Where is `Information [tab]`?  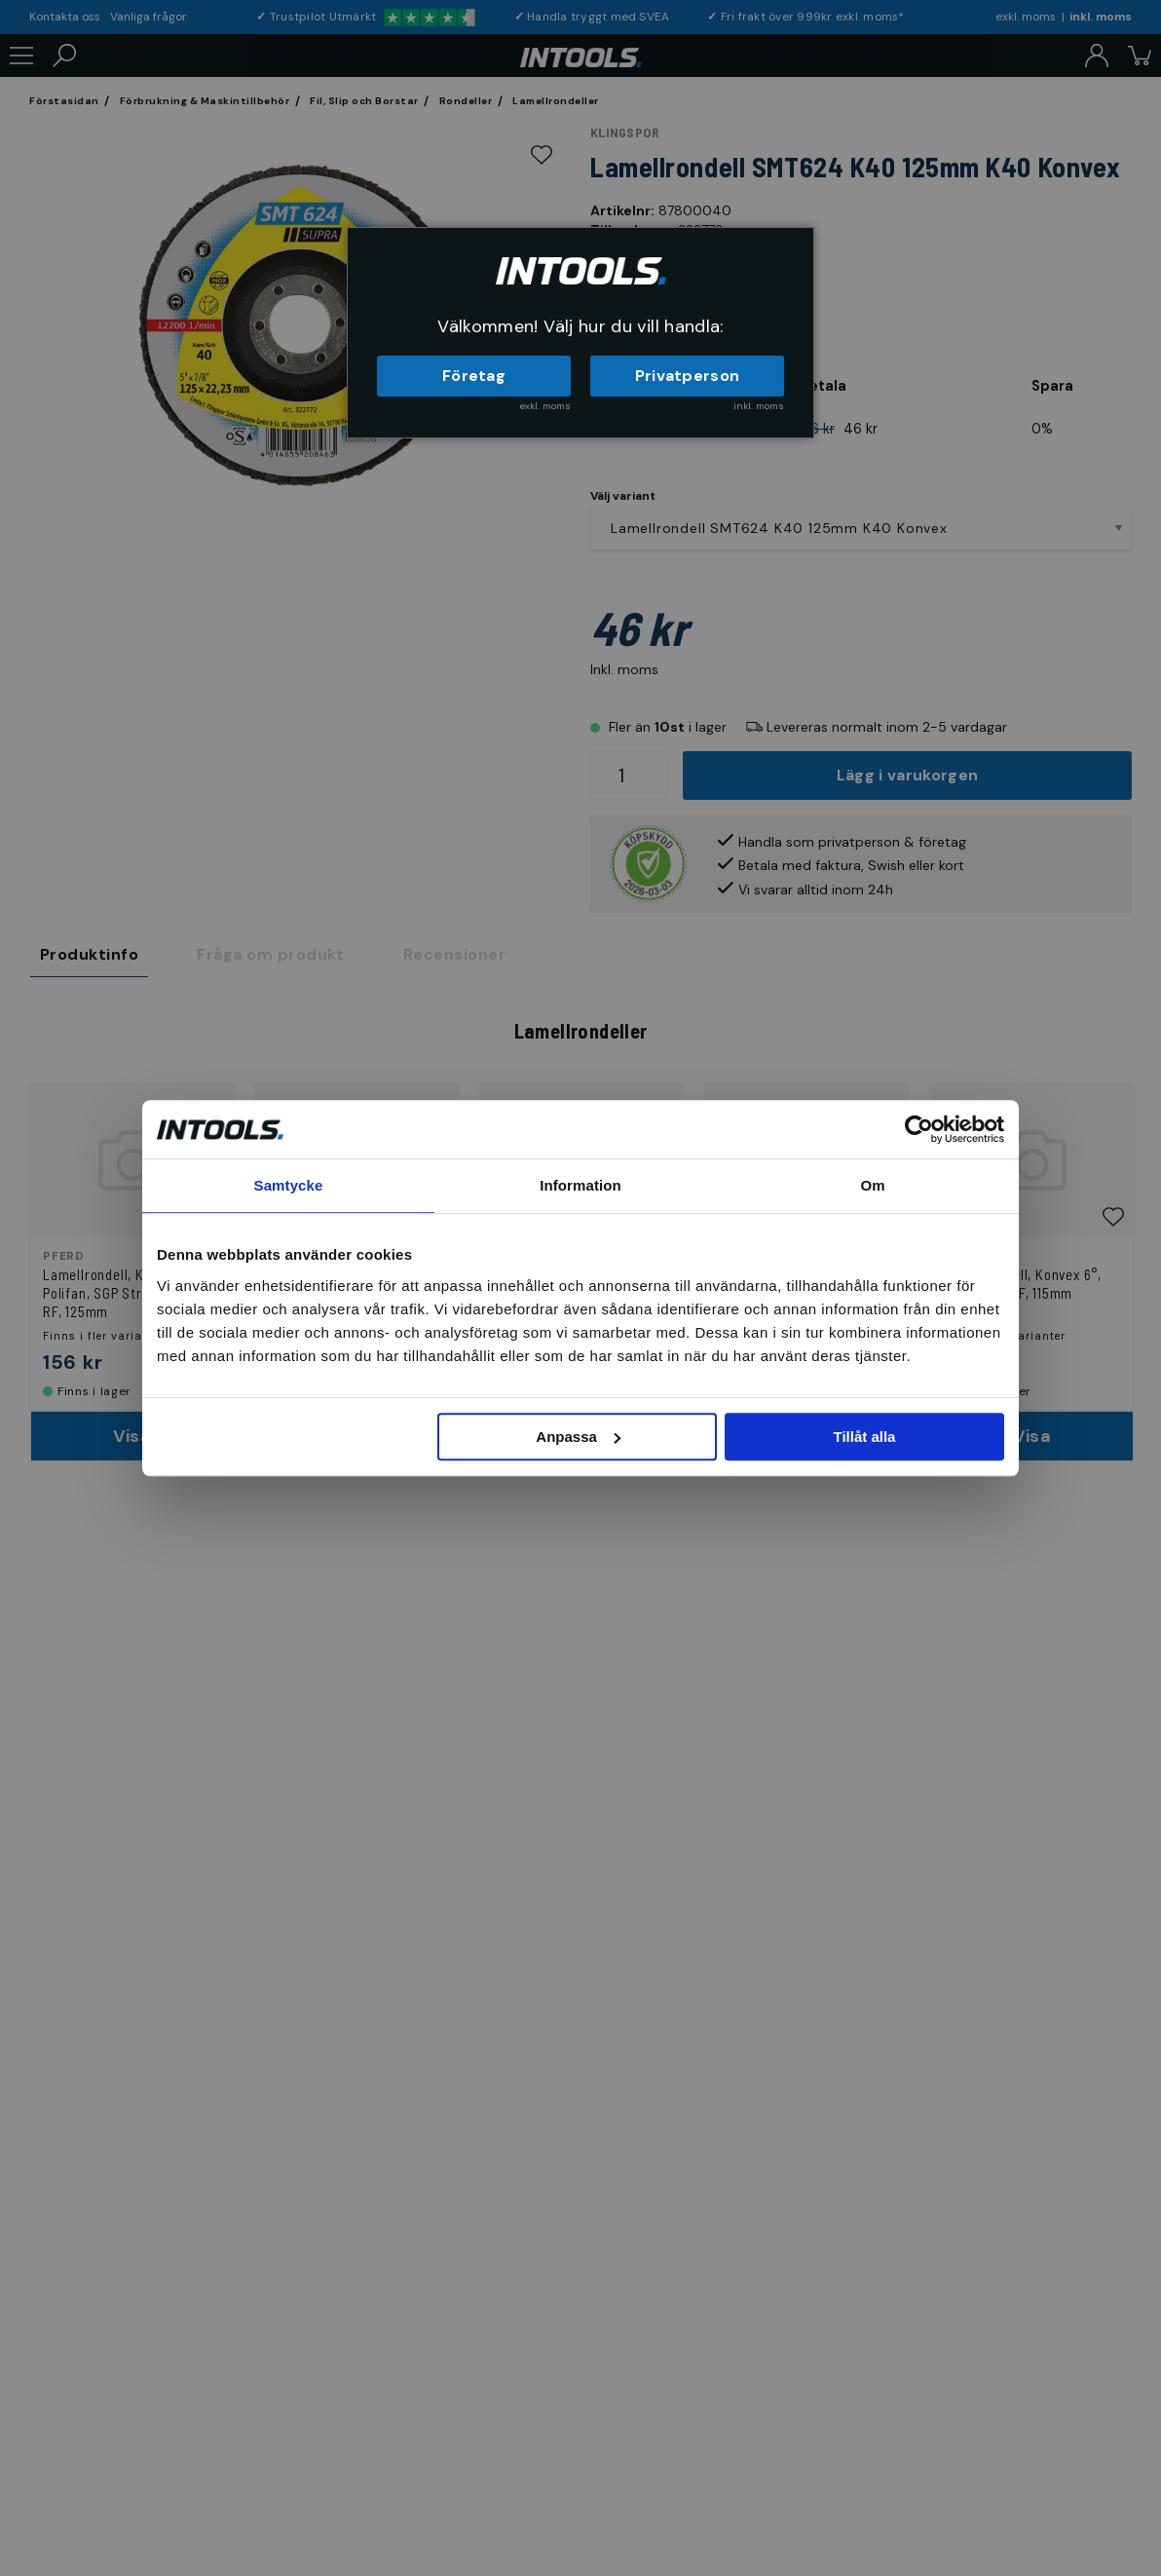
Information [tab] is located at coordinates (580, 1185).